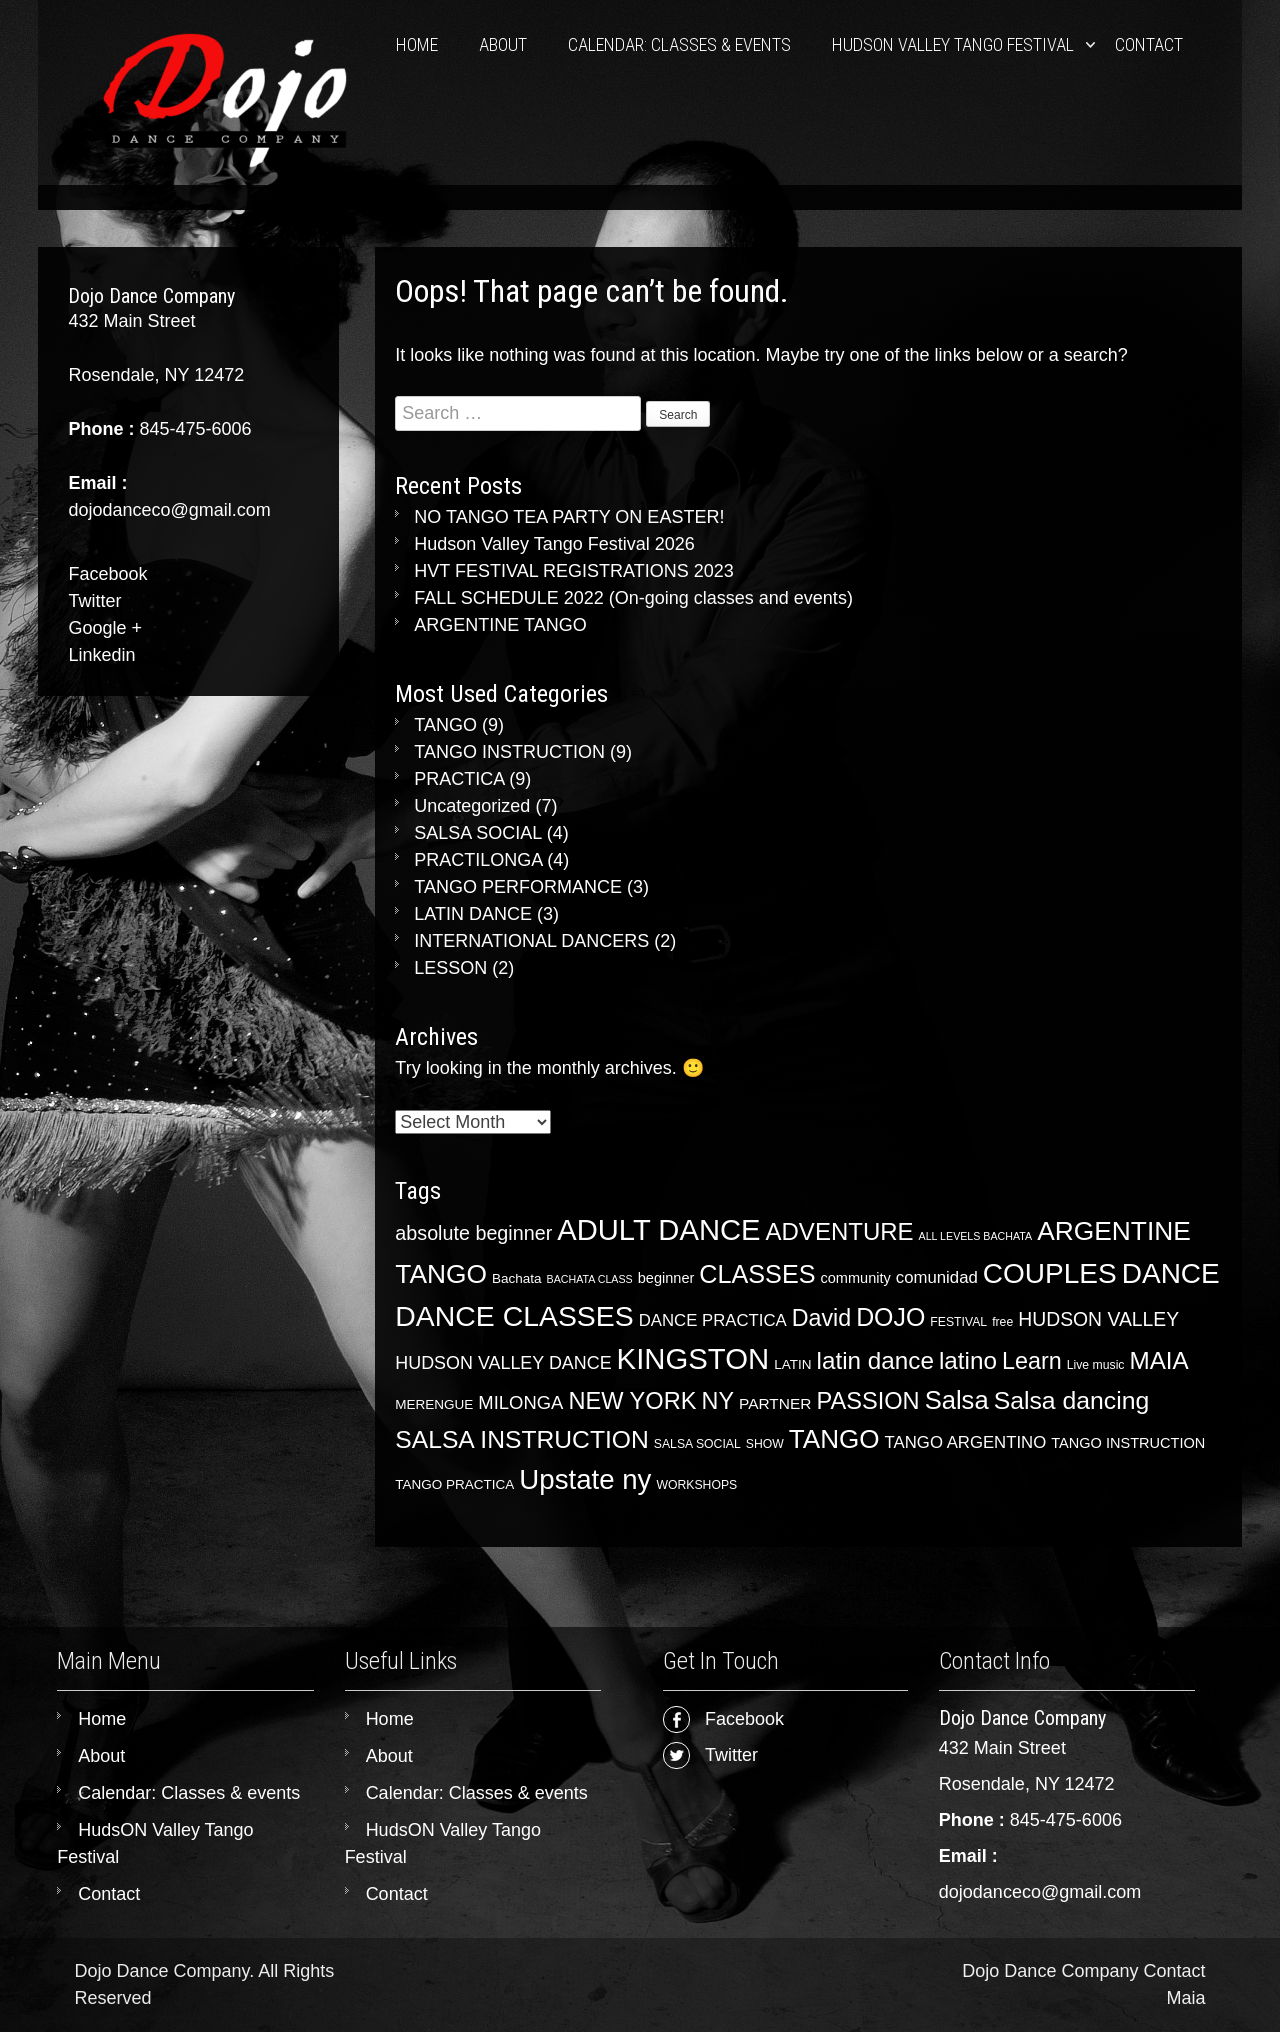 The image size is (1280, 2032). Describe the element at coordinates (633, 598) in the screenshot. I see `FALL SCHEDULE 2022 (On-going classes and events)` at that location.